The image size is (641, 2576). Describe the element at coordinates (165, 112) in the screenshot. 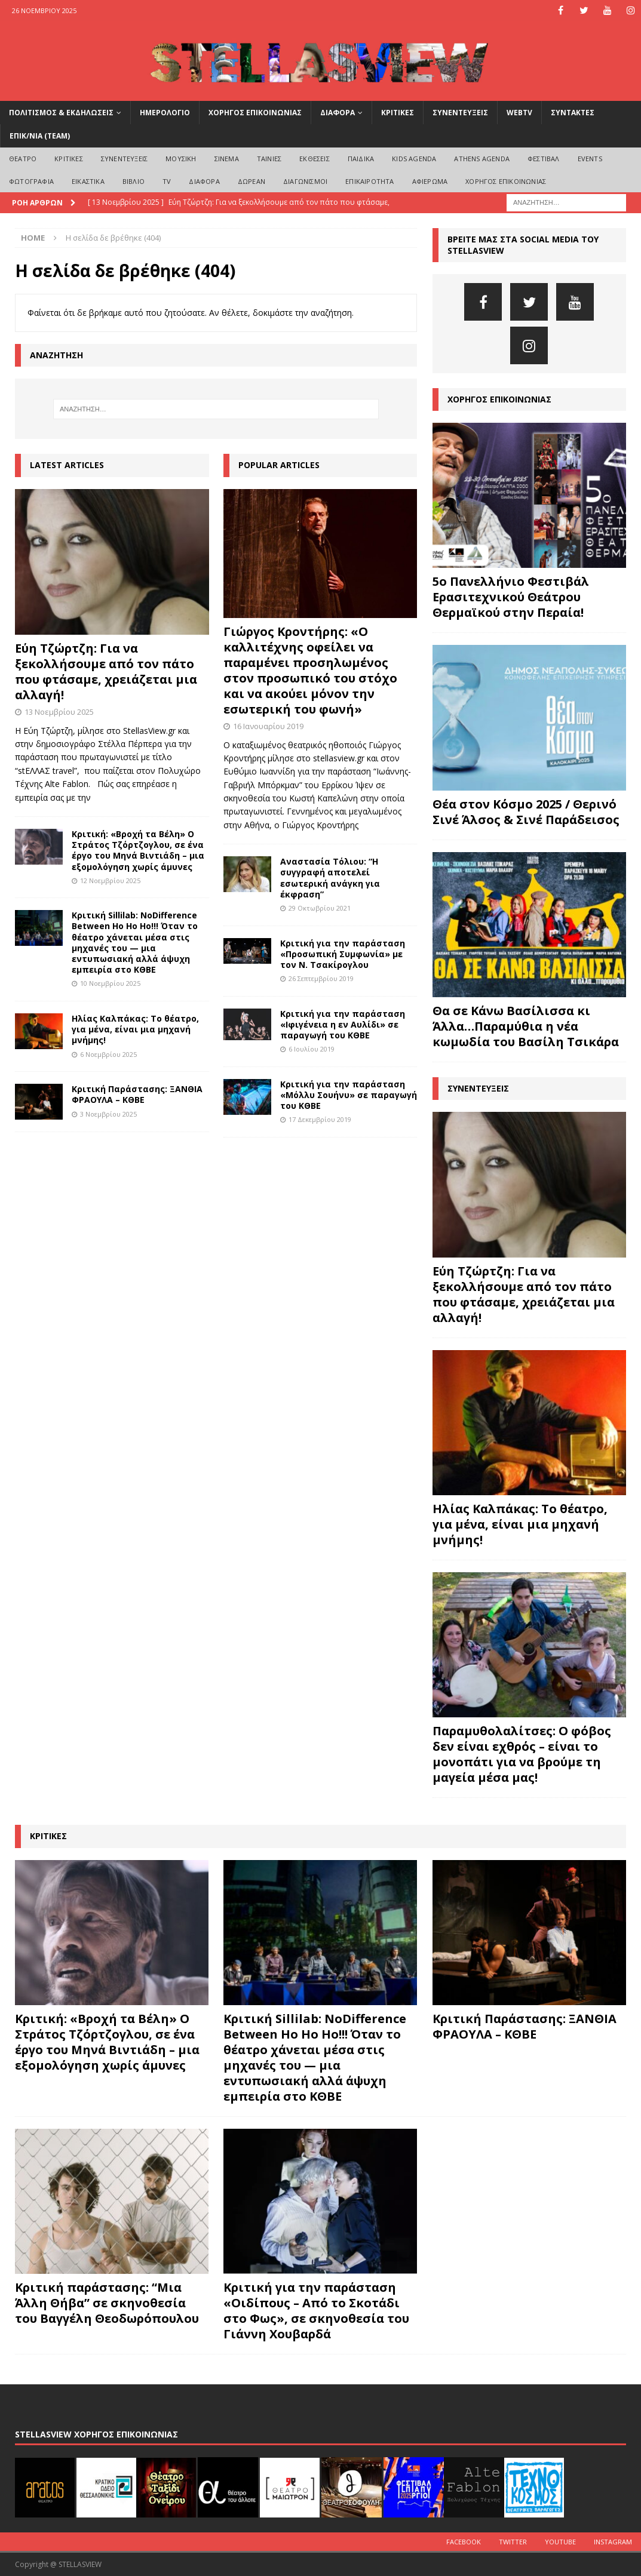

I see `ΗΜΕΡΟΛΟΓΙΟ` at that location.